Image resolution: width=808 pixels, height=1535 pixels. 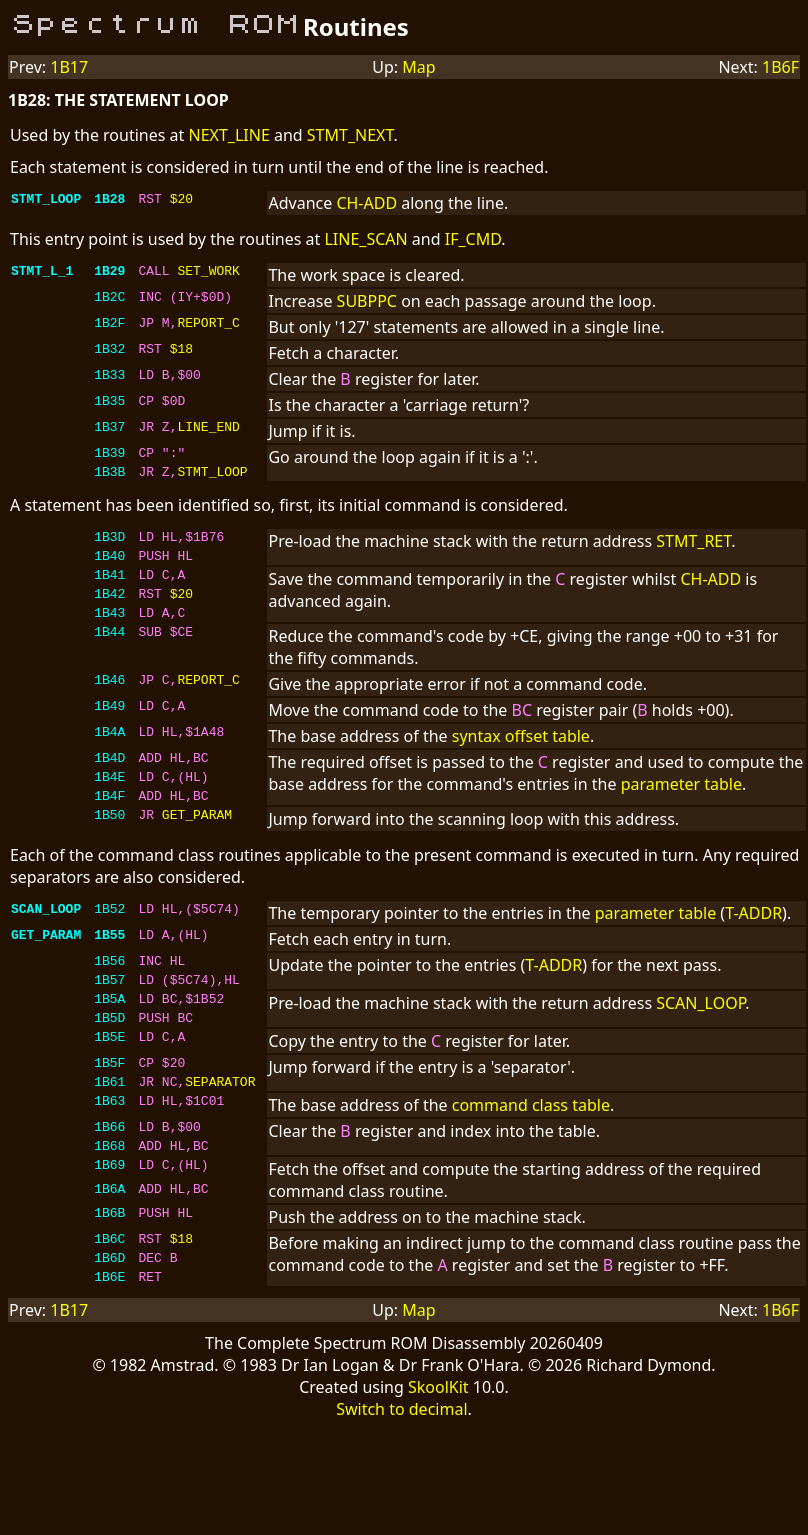 What do you see at coordinates (181, 201) in the screenshot?
I see `$20` at bounding box center [181, 201].